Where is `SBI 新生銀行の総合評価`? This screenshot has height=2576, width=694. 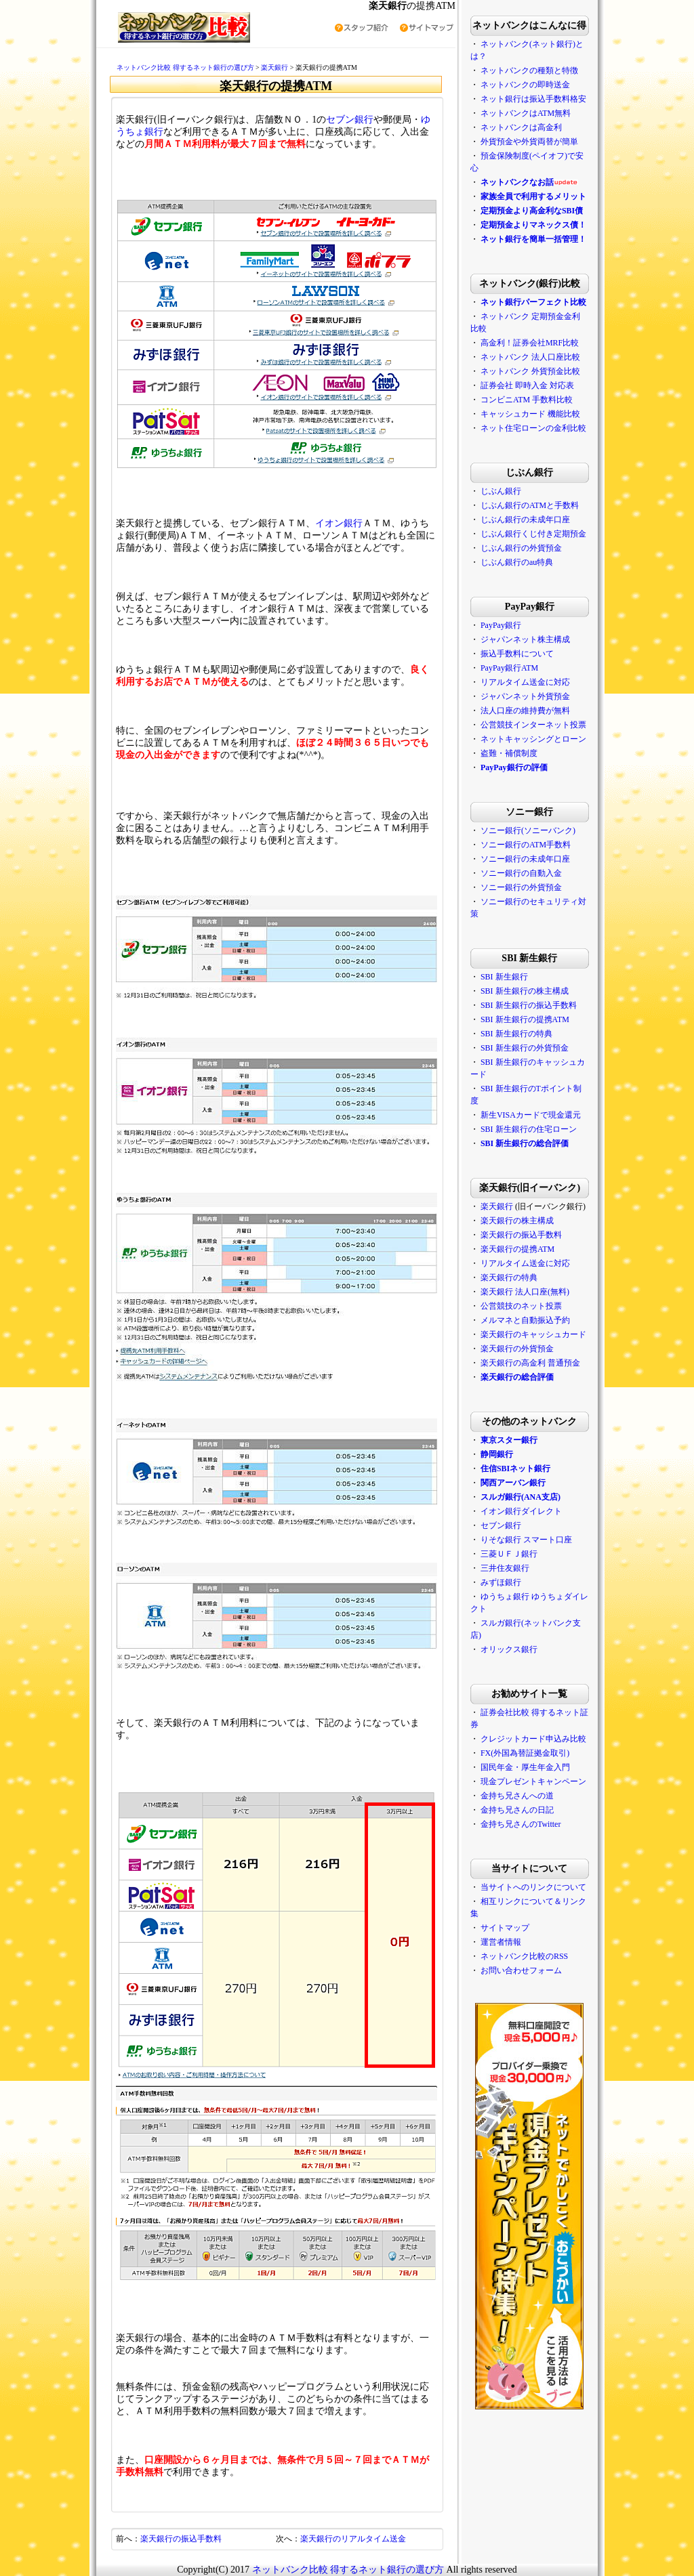
SBI 新生銀行の総合評価 is located at coordinates (525, 1143).